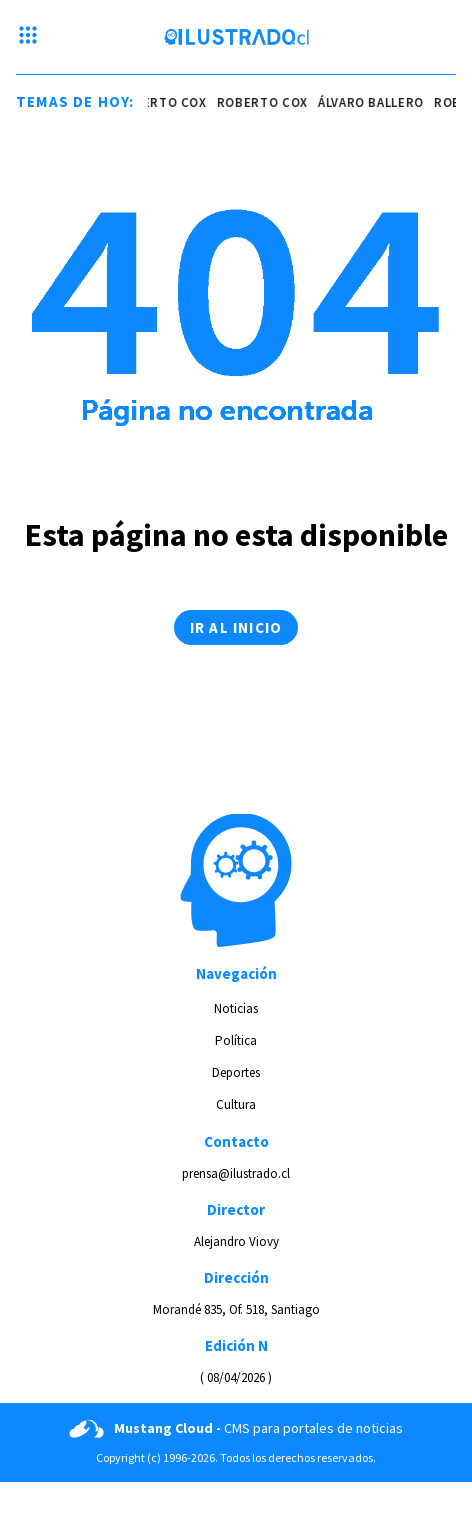  What do you see at coordinates (162, 102) in the screenshot?
I see `roberto cox` at bounding box center [162, 102].